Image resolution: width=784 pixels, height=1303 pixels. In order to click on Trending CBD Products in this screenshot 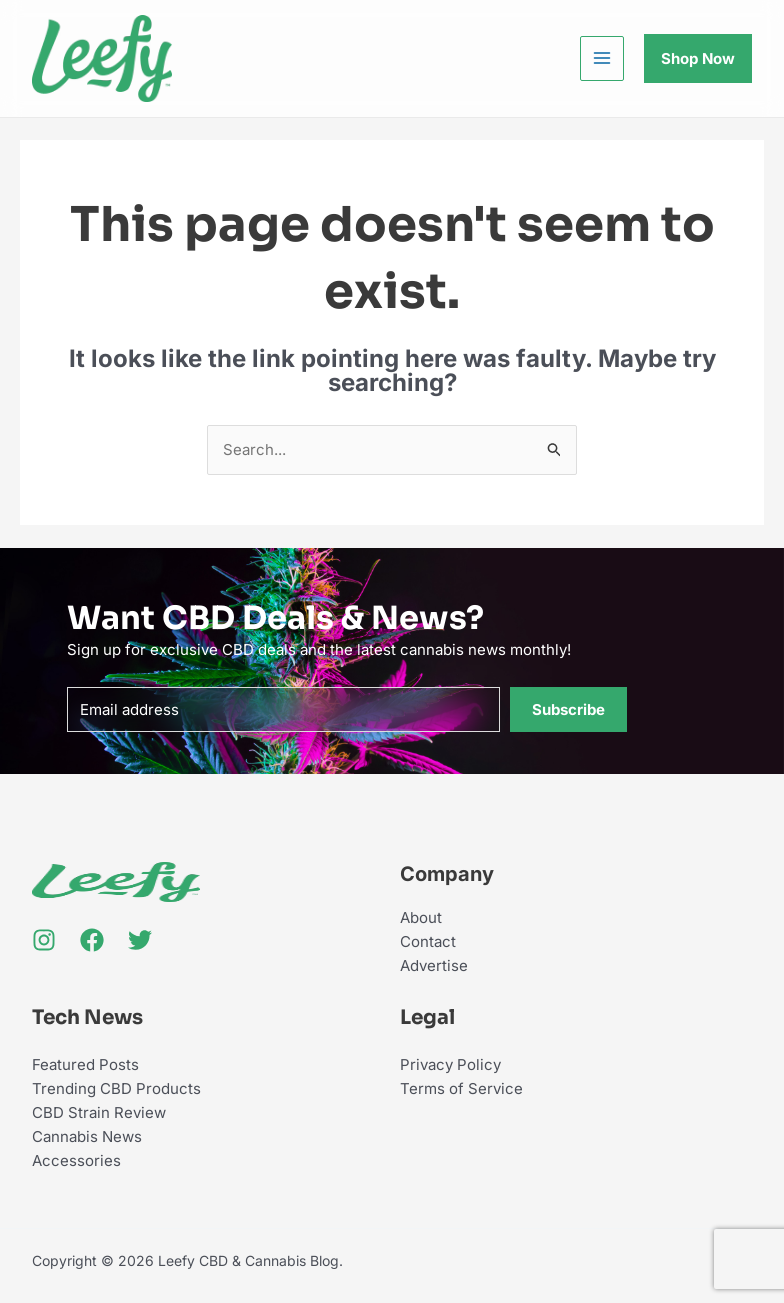, I will do `click(116, 1088)`.